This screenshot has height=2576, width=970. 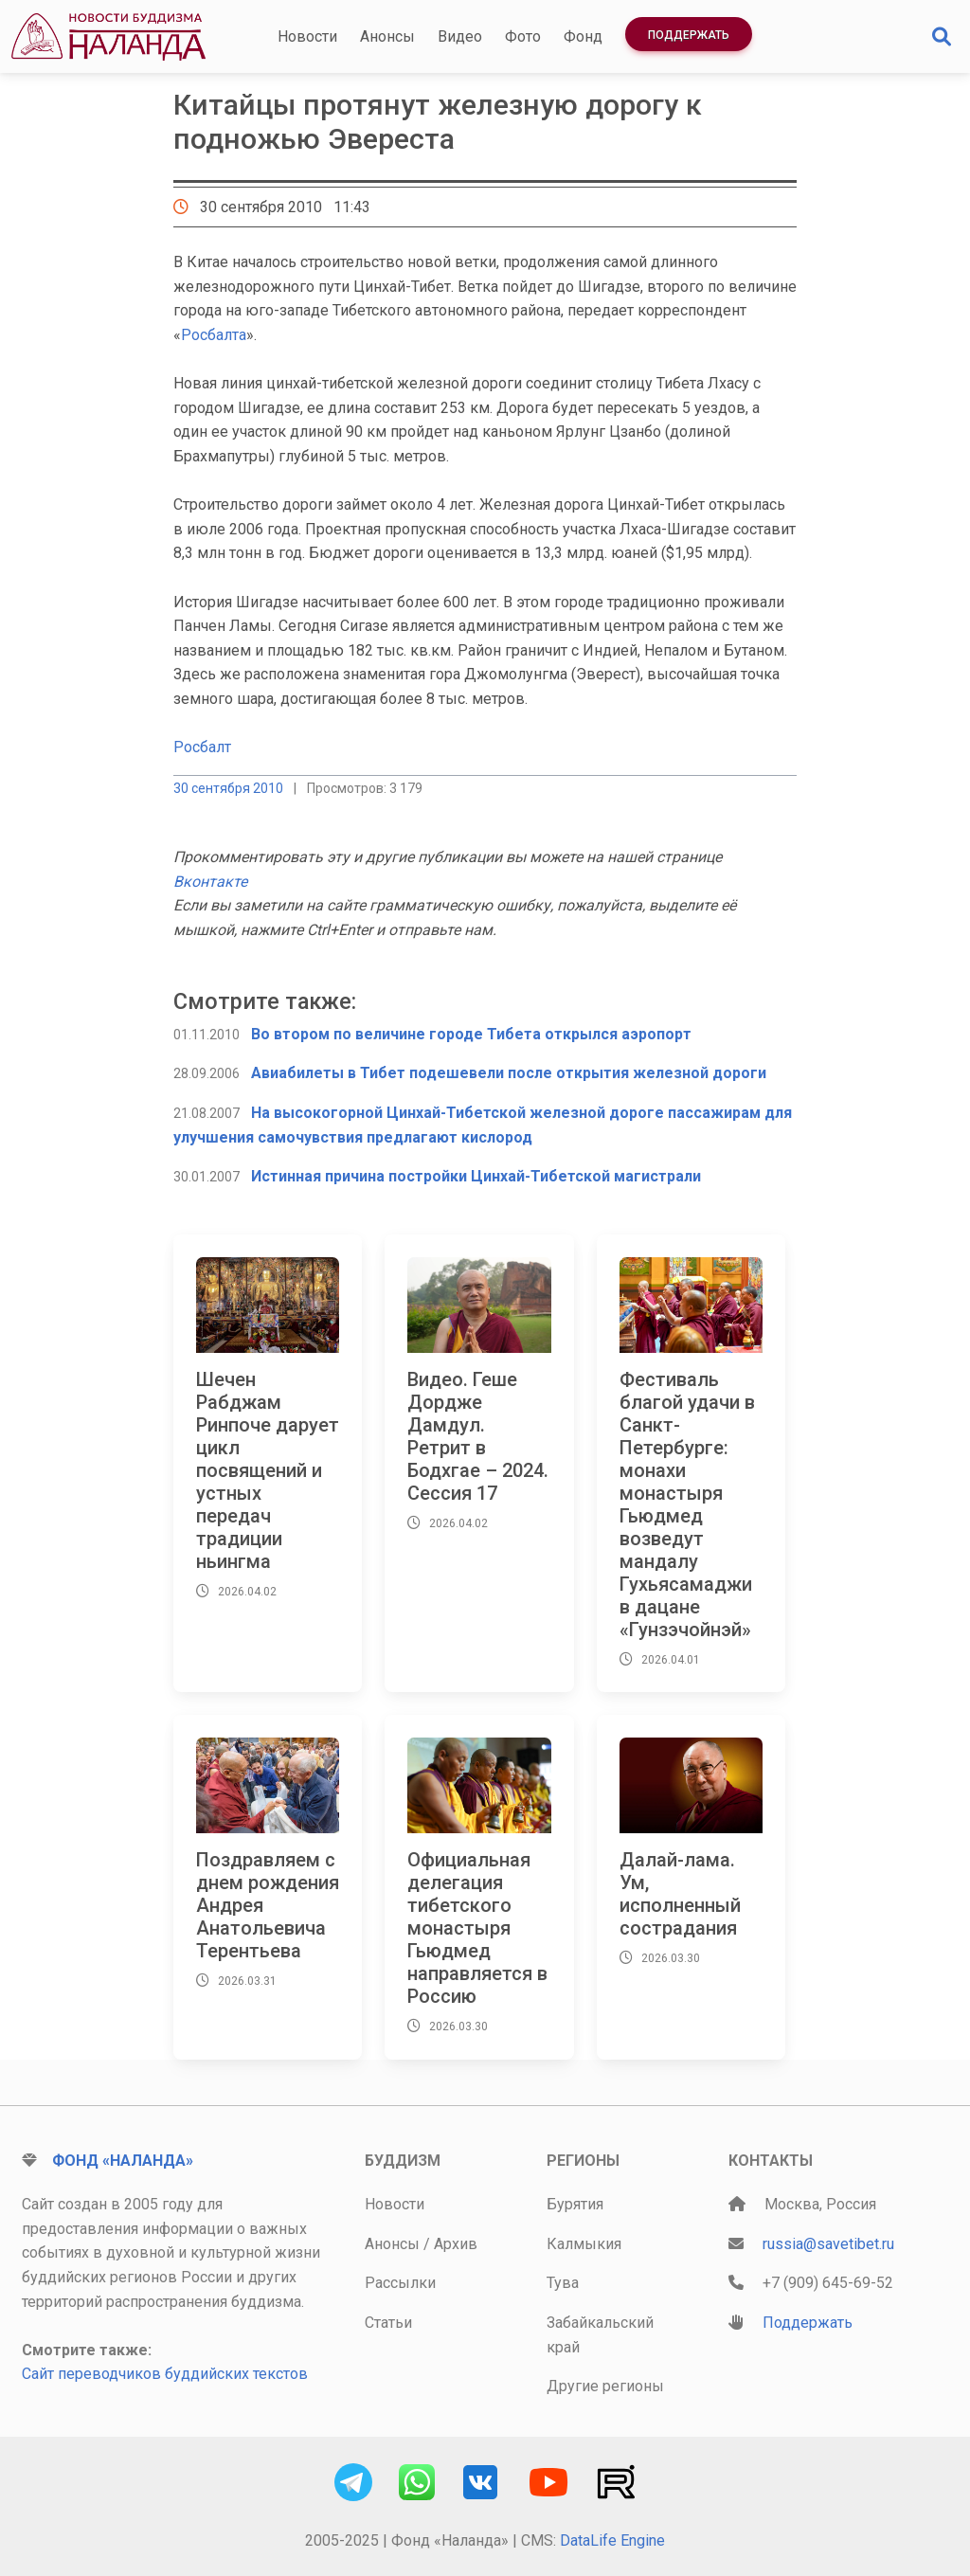 I want to click on Бурятия, so click(x=575, y=2204).